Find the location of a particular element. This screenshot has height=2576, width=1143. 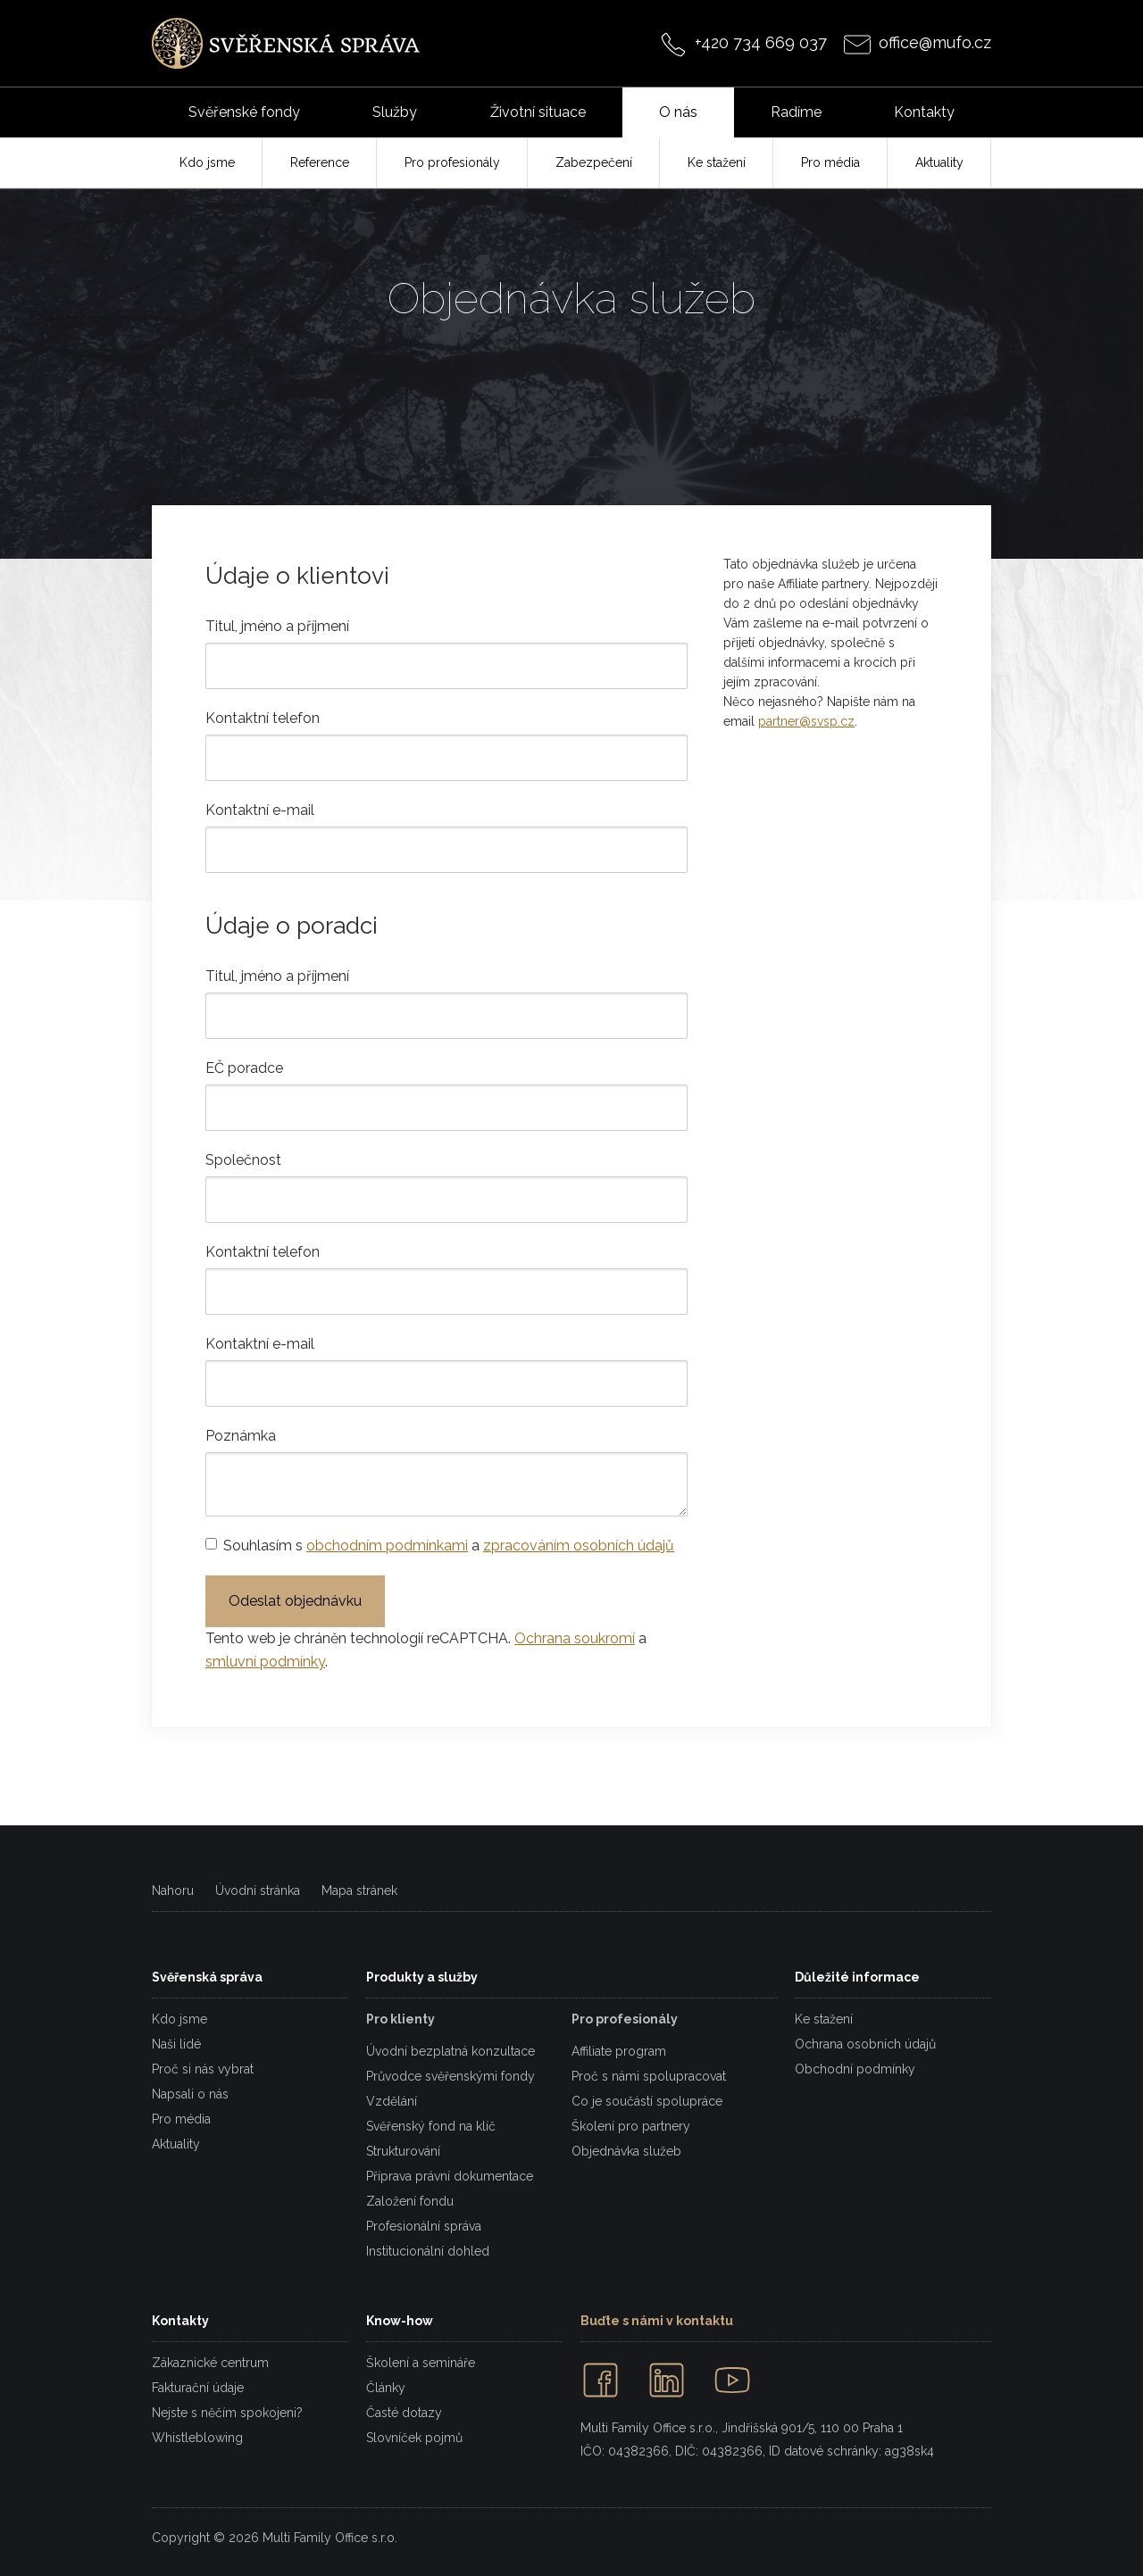

Ochrana osobních údajů is located at coordinates (865, 2044).